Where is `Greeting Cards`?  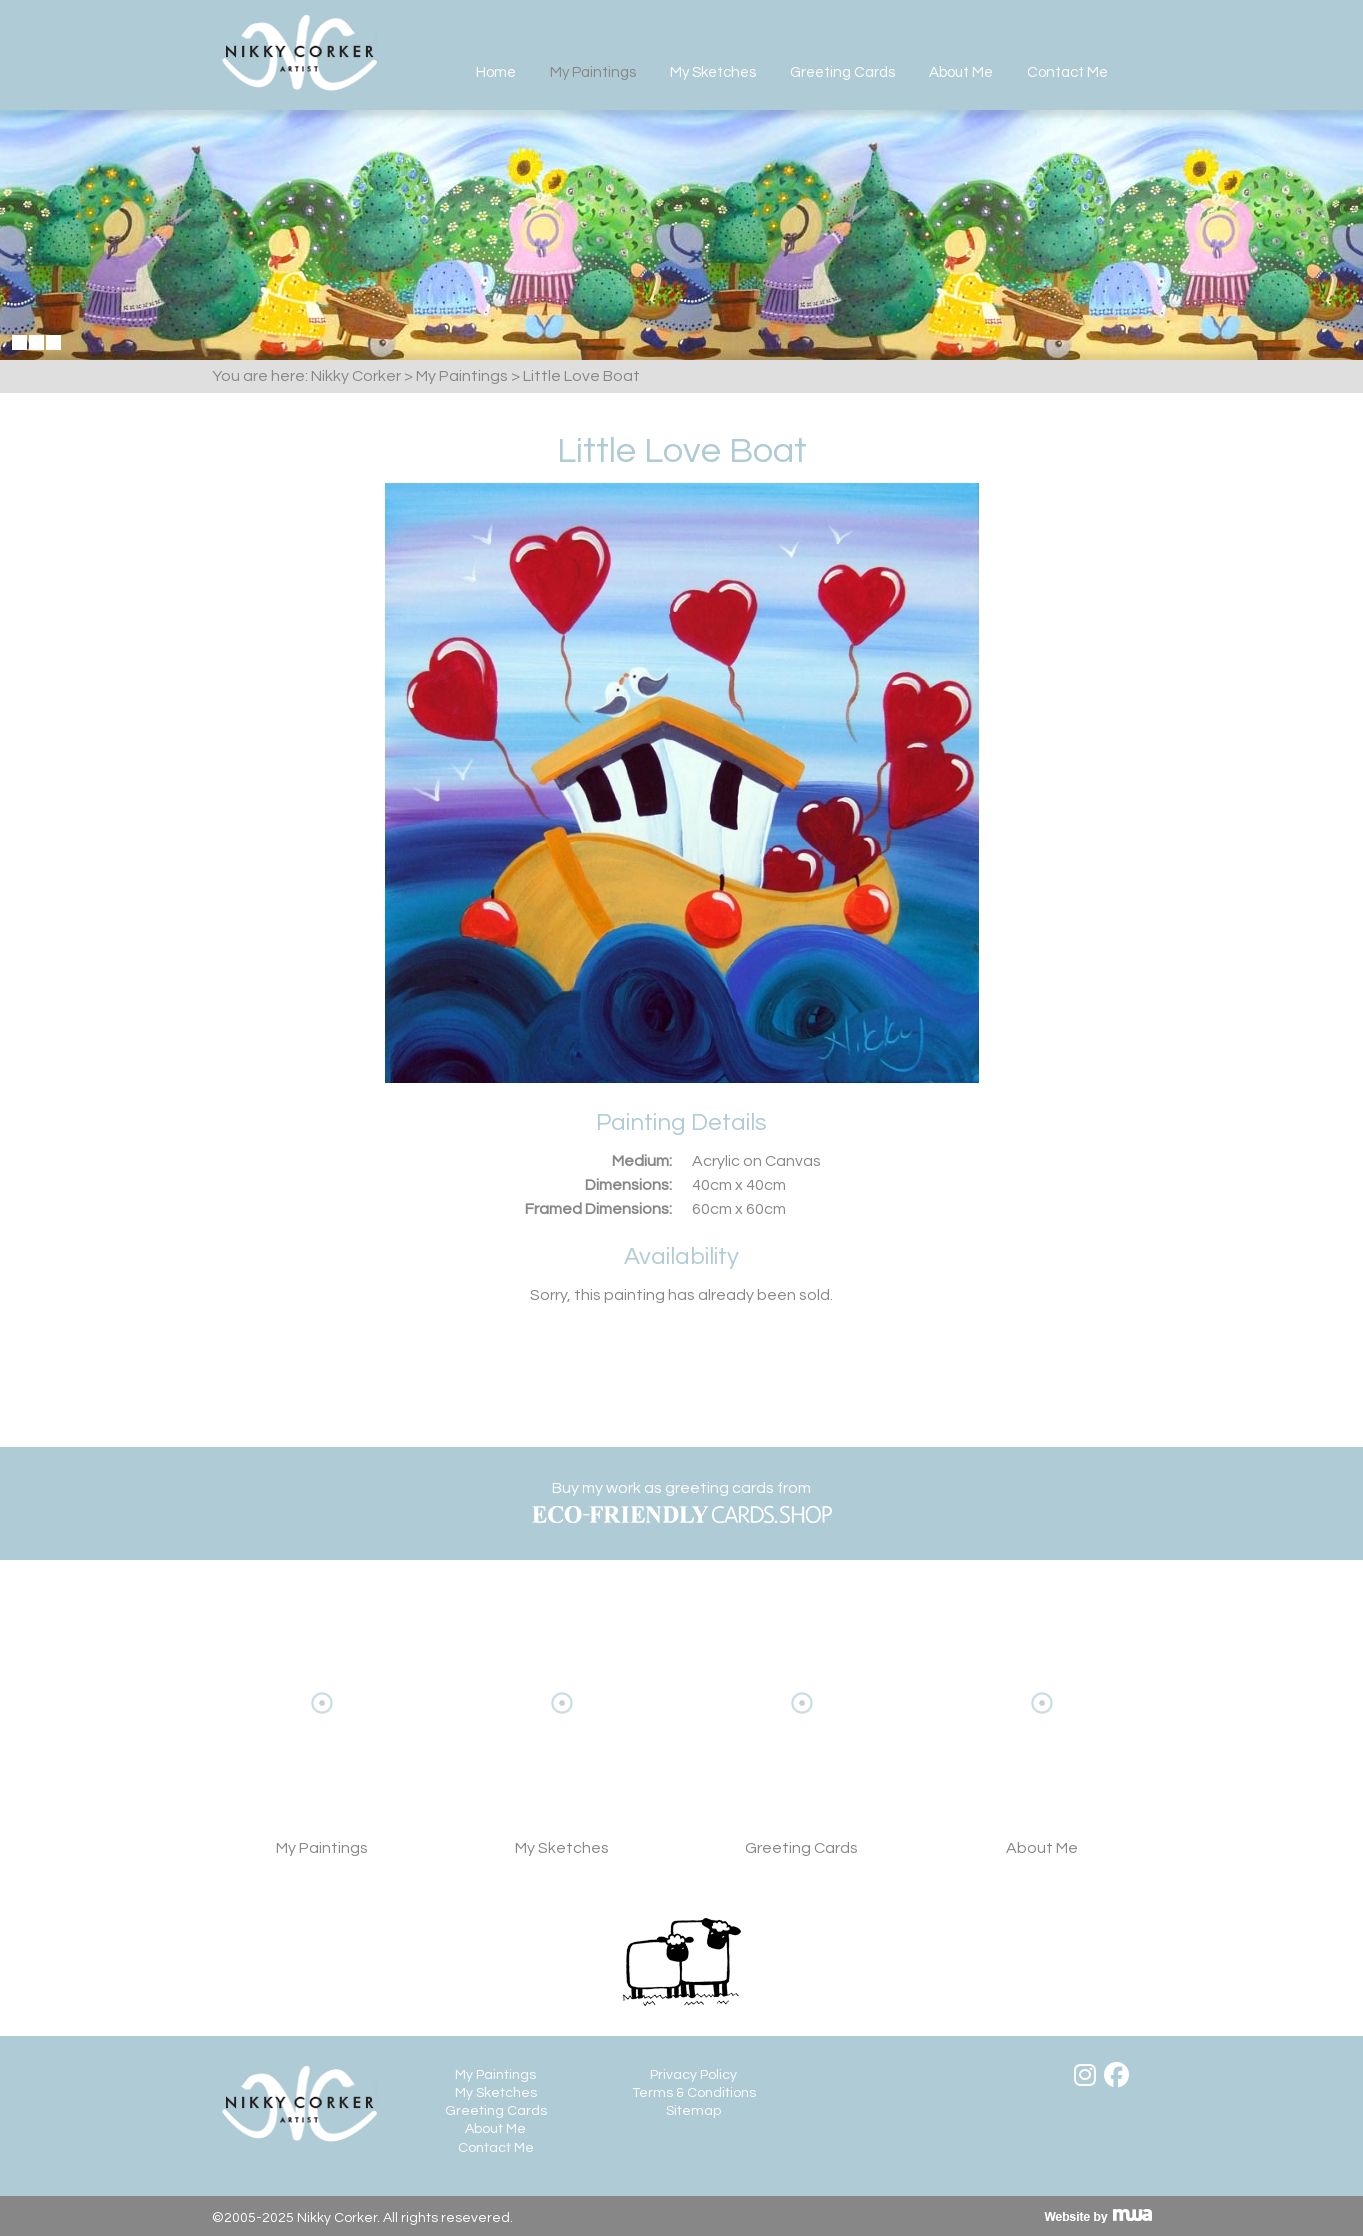 Greeting Cards is located at coordinates (842, 72).